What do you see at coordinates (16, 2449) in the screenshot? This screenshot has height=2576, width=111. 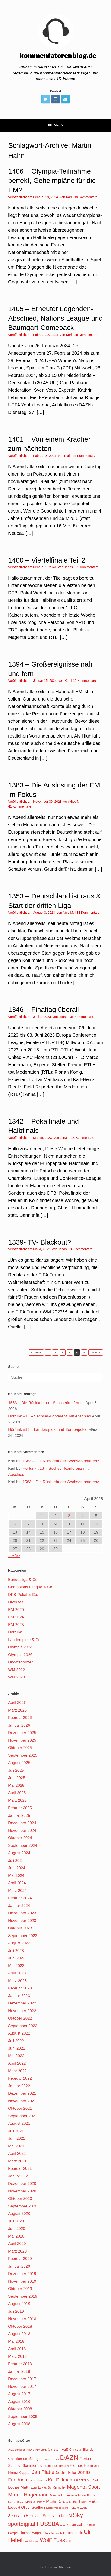 I see `Alex Schlüter [Alex Schlüter (110 Einträge)]` at bounding box center [16, 2449].